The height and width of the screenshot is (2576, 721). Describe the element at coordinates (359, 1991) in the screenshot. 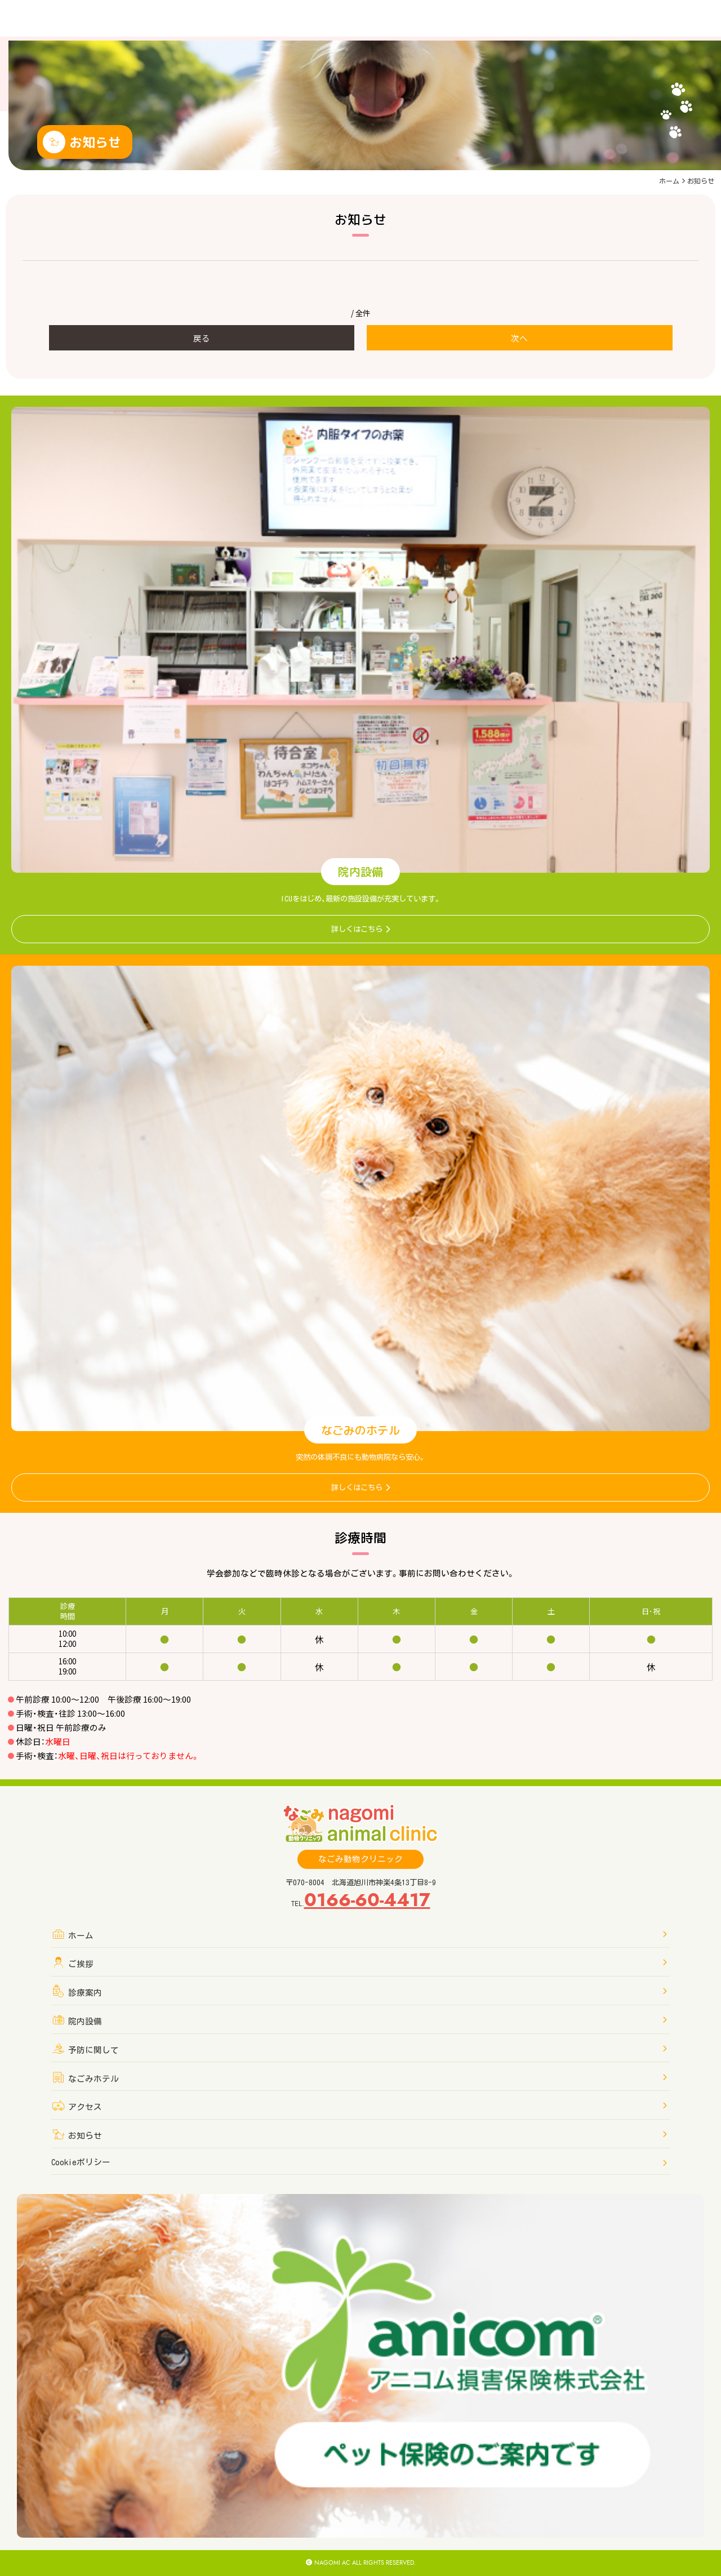

I see `診療案内` at that location.